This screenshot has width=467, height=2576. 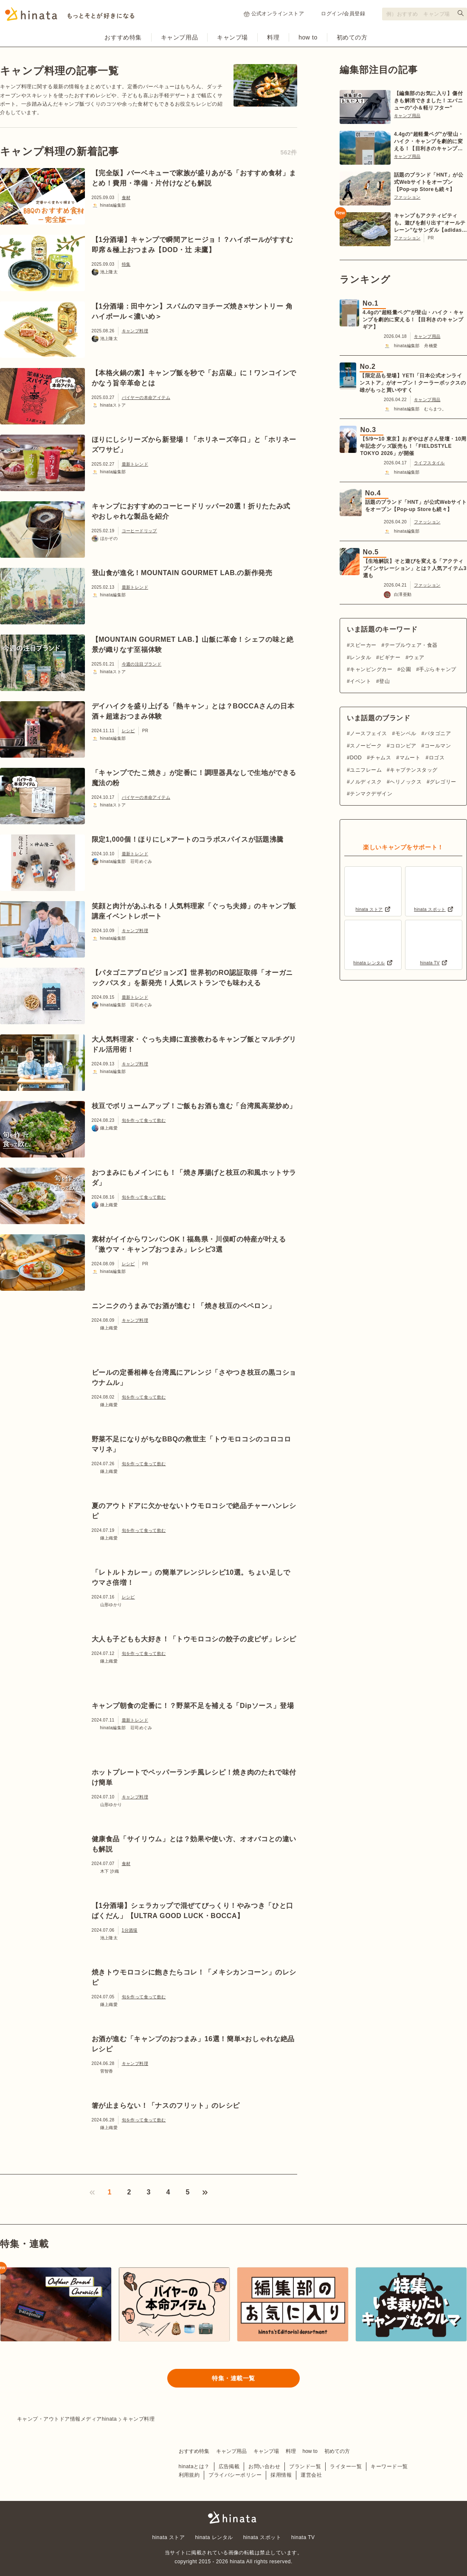 I want to click on マムート, so click(x=410, y=758).